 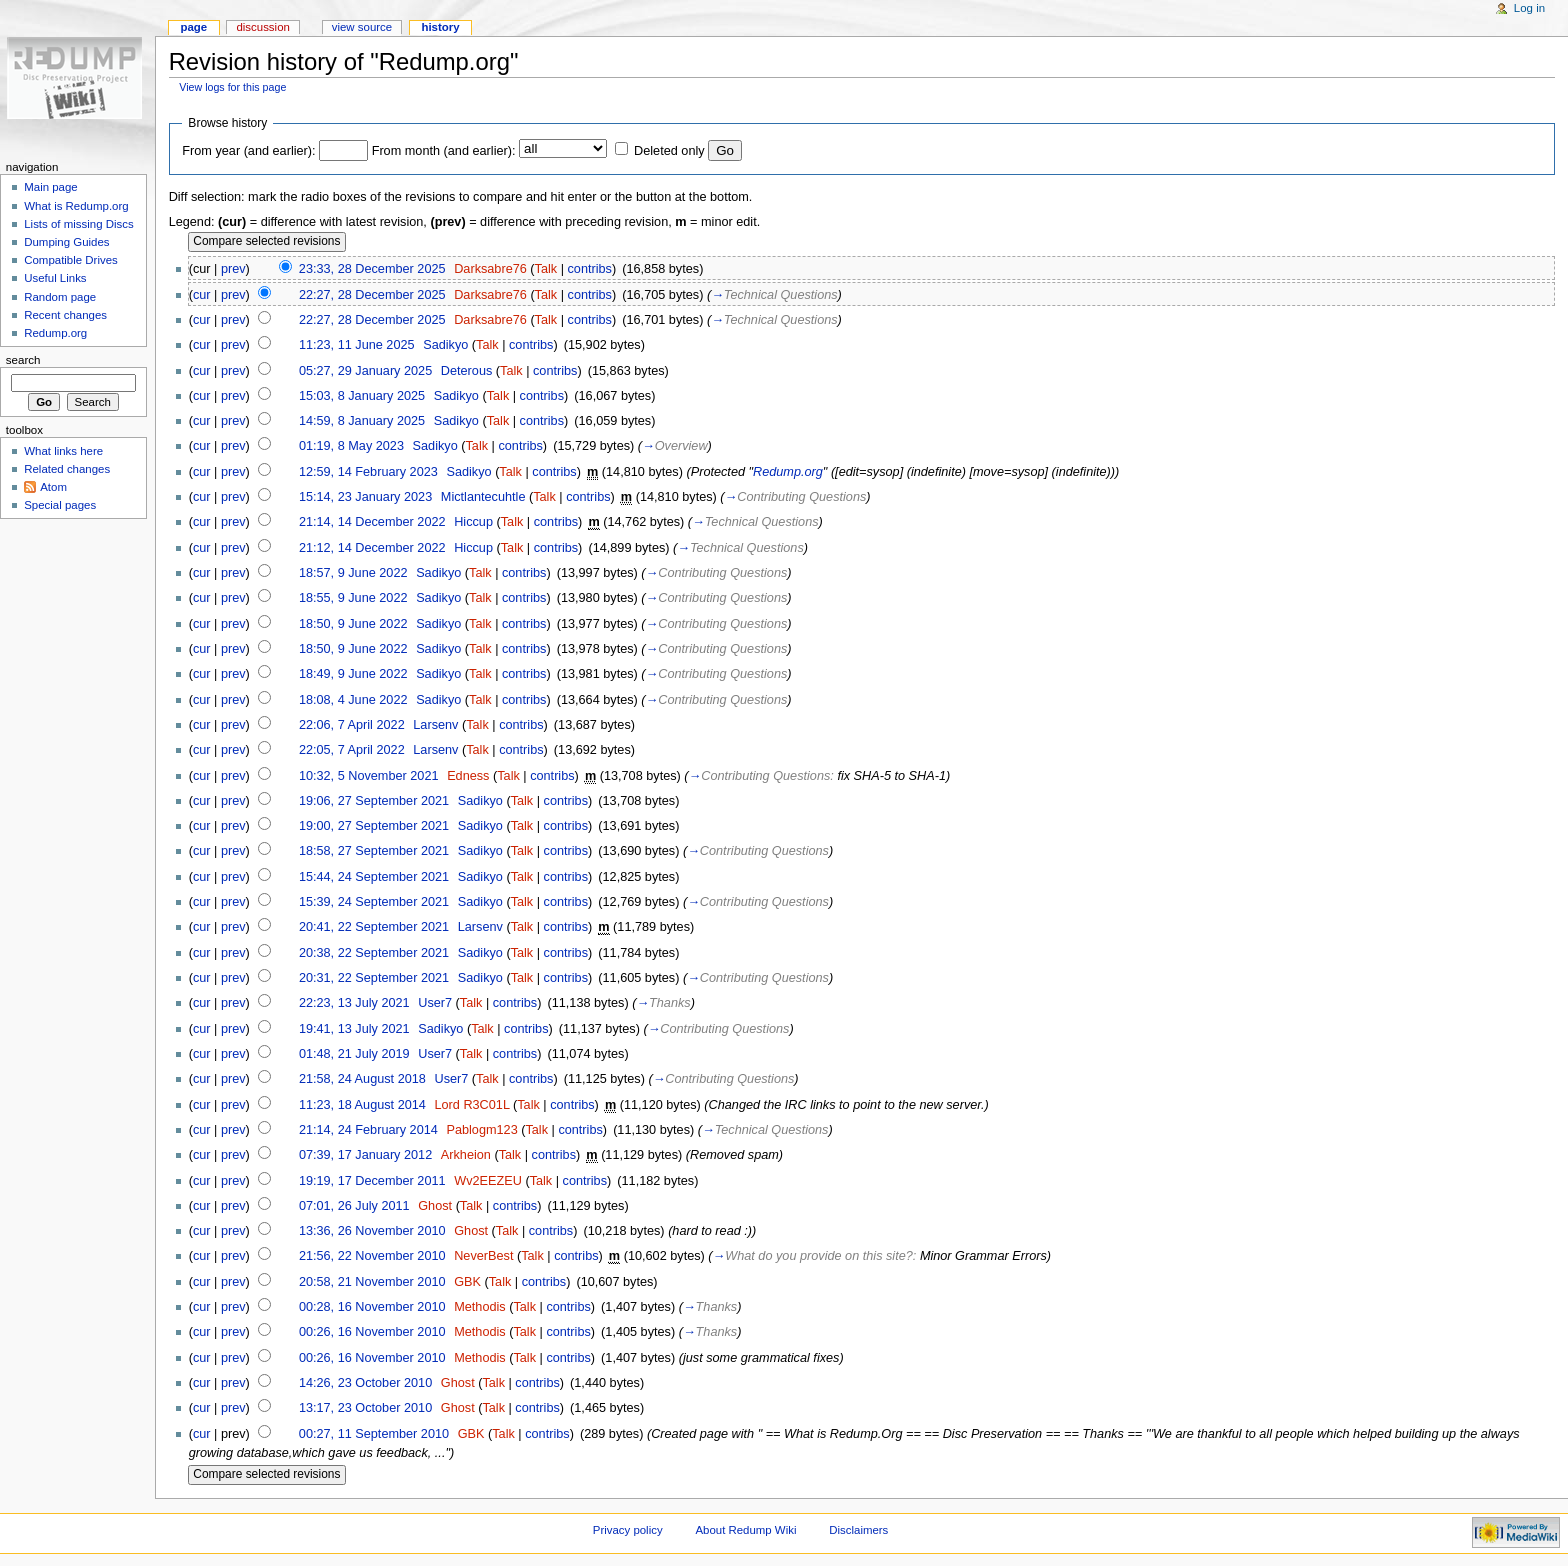 What do you see at coordinates (365, 497) in the screenshot?
I see `15:14, 23 January 2023` at bounding box center [365, 497].